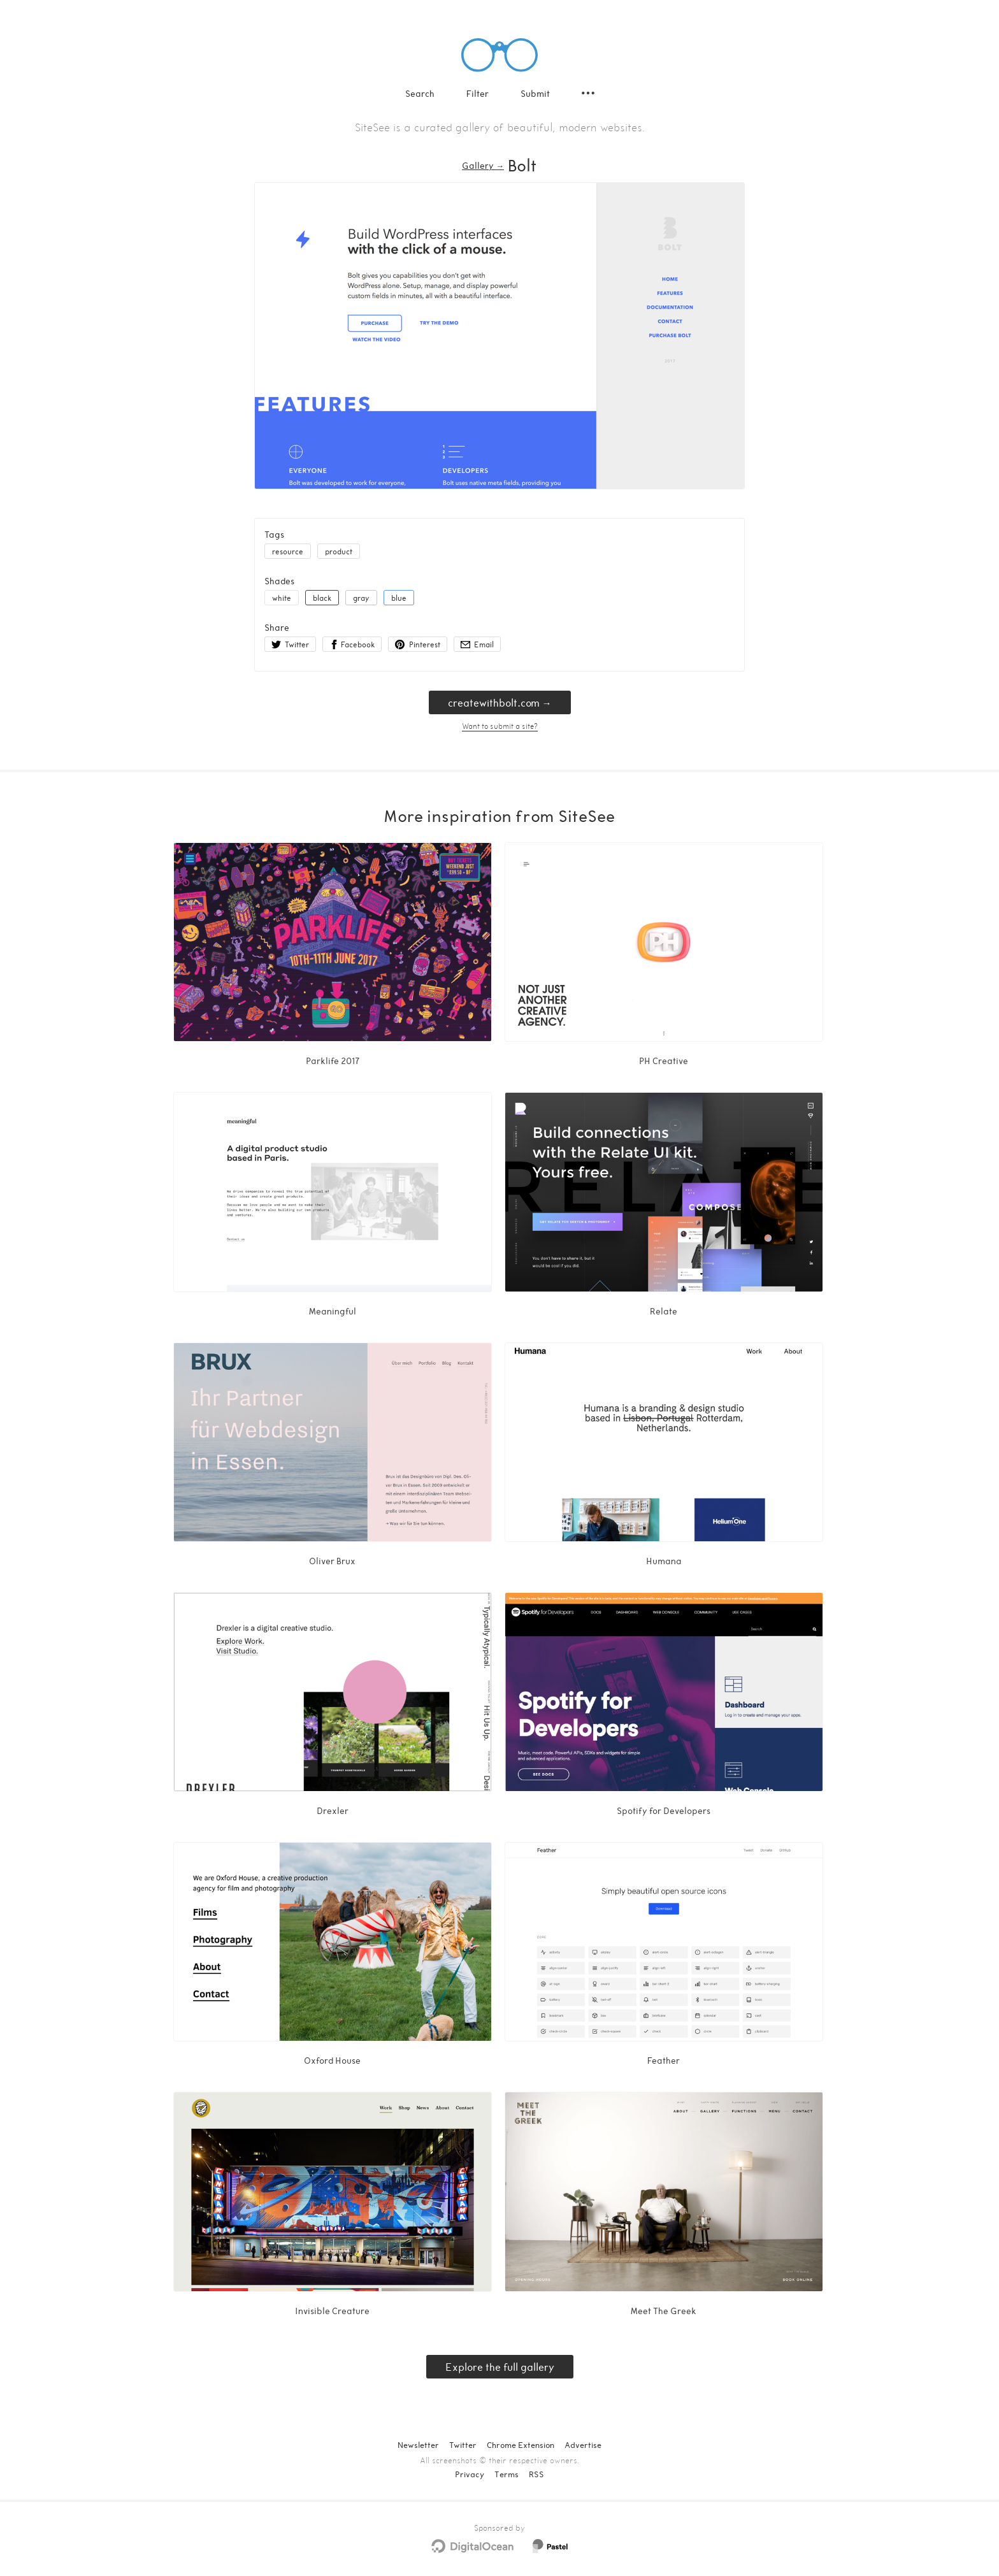  Describe the element at coordinates (588, 93) in the screenshot. I see `[Secondary navigation]` at that location.